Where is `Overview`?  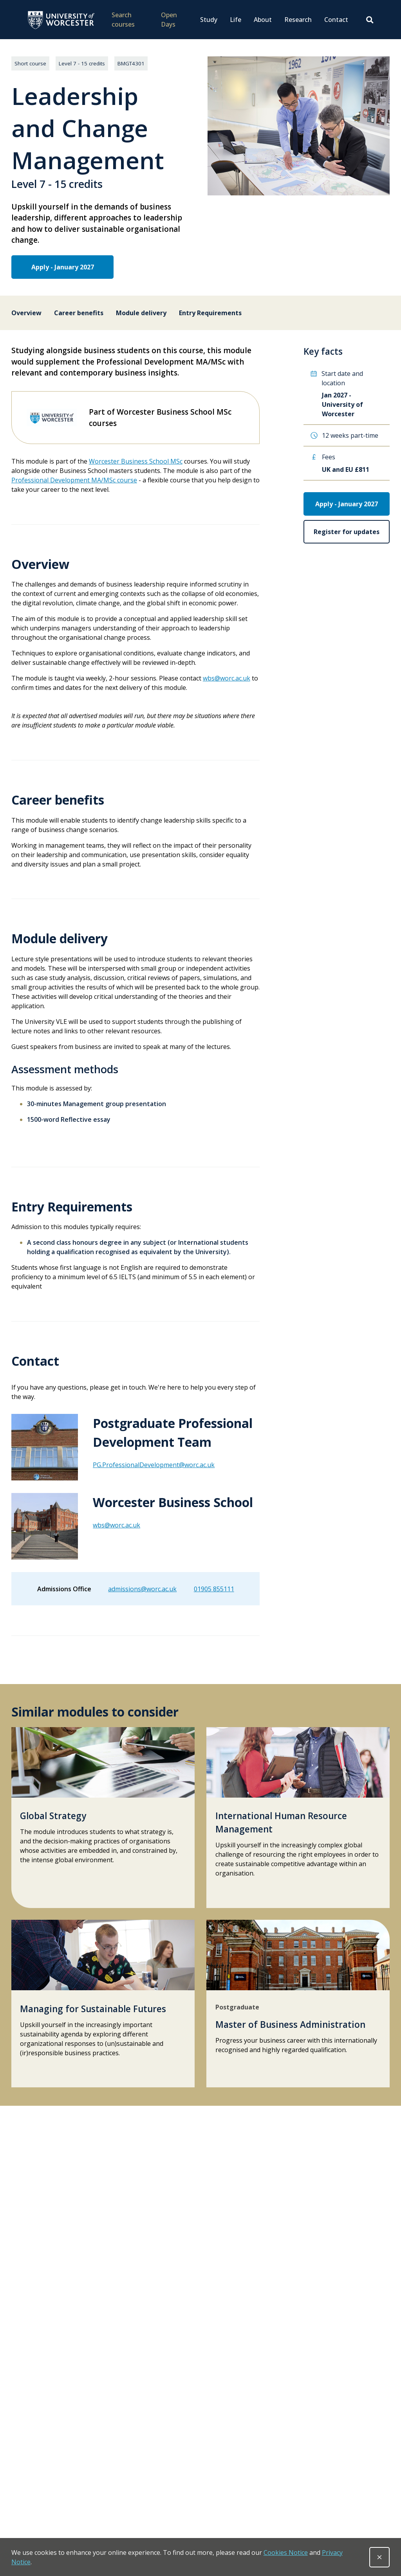 Overview is located at coordinates (26, 313).